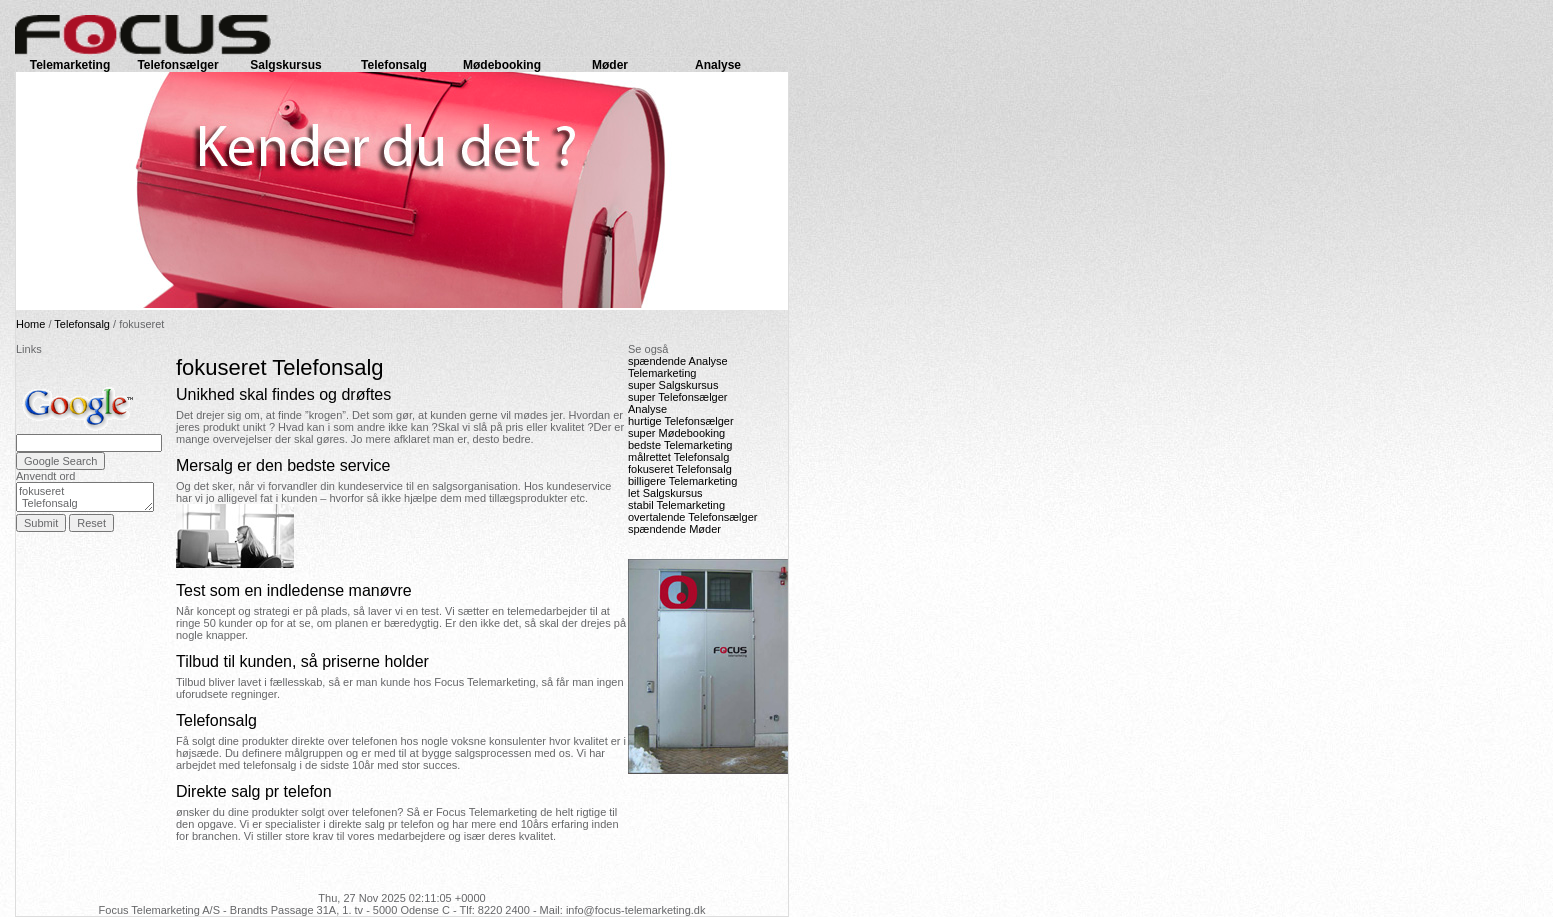 This screenshot has width=1553, height=917. Describe the element at coordinates (674, 529) in the screenshot. I see `spændende Møder` at that location.